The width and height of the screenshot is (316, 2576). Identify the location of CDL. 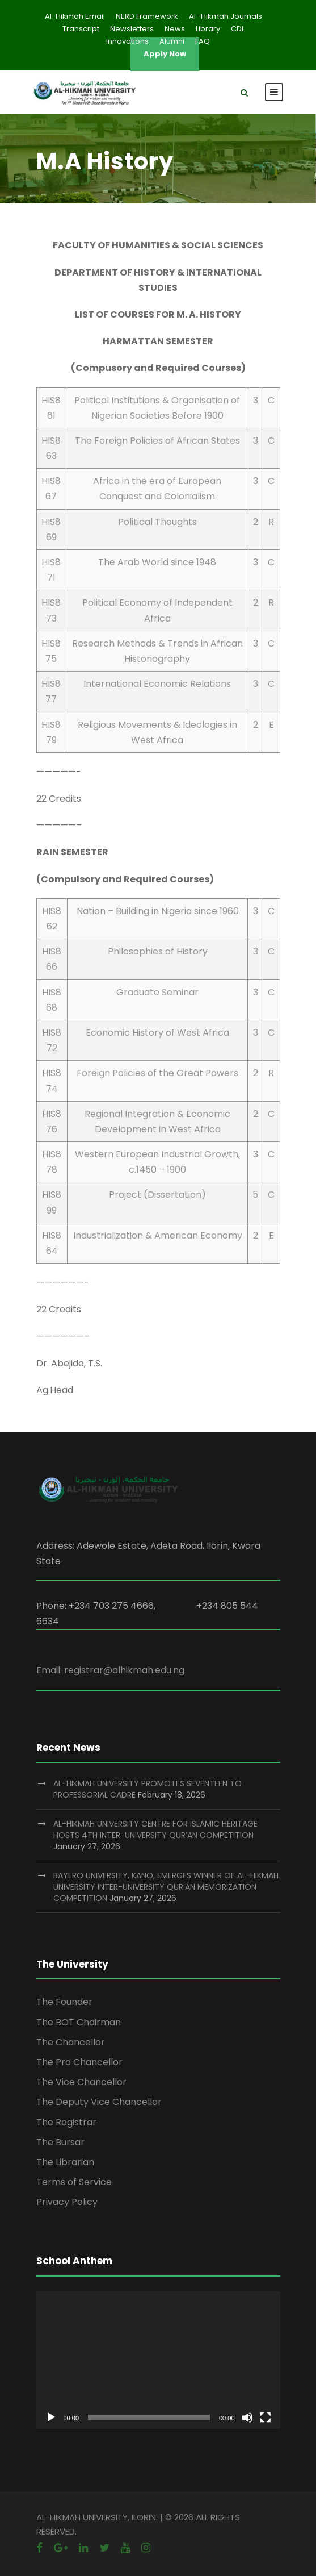
(238, 28).